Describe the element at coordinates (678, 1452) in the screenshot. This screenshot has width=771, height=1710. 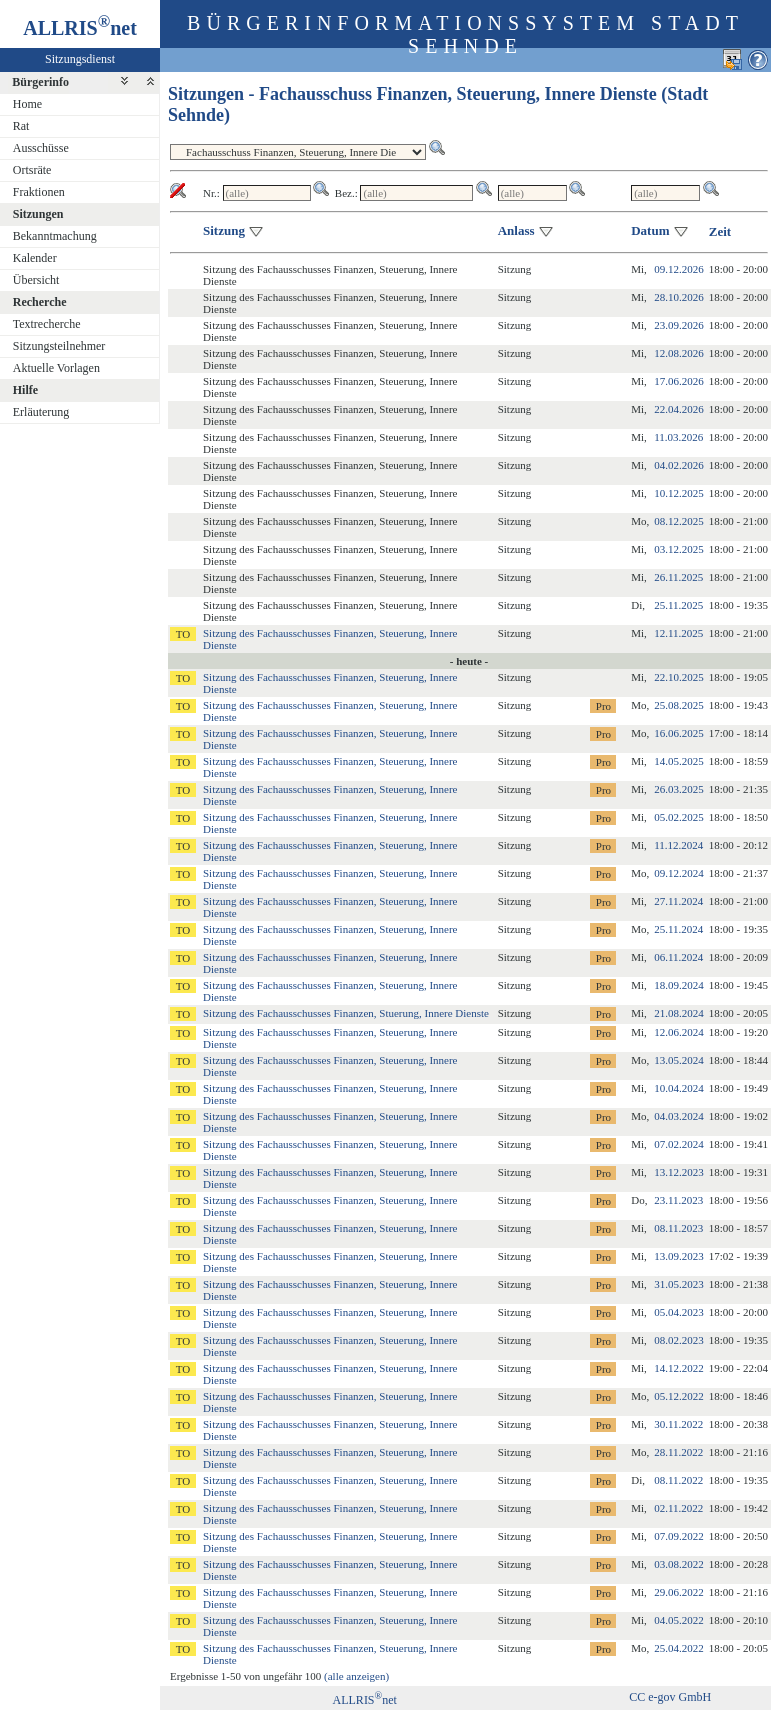
I see `28.11.2022` at that location.